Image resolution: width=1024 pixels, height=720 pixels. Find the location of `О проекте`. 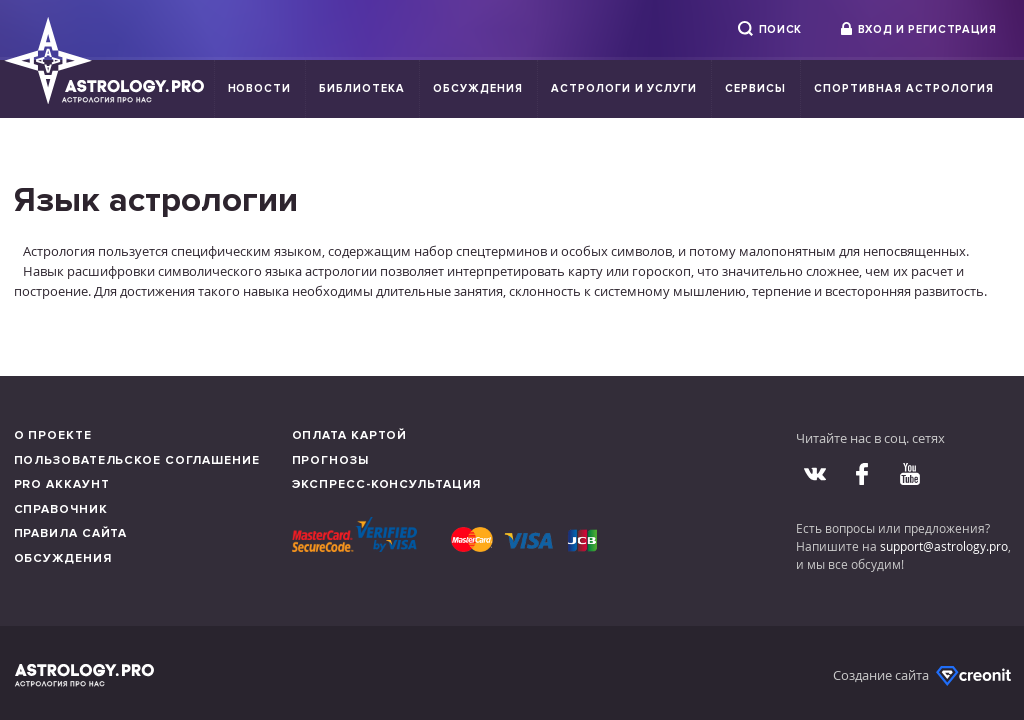

О проекте is located at coordinates (53, 435).